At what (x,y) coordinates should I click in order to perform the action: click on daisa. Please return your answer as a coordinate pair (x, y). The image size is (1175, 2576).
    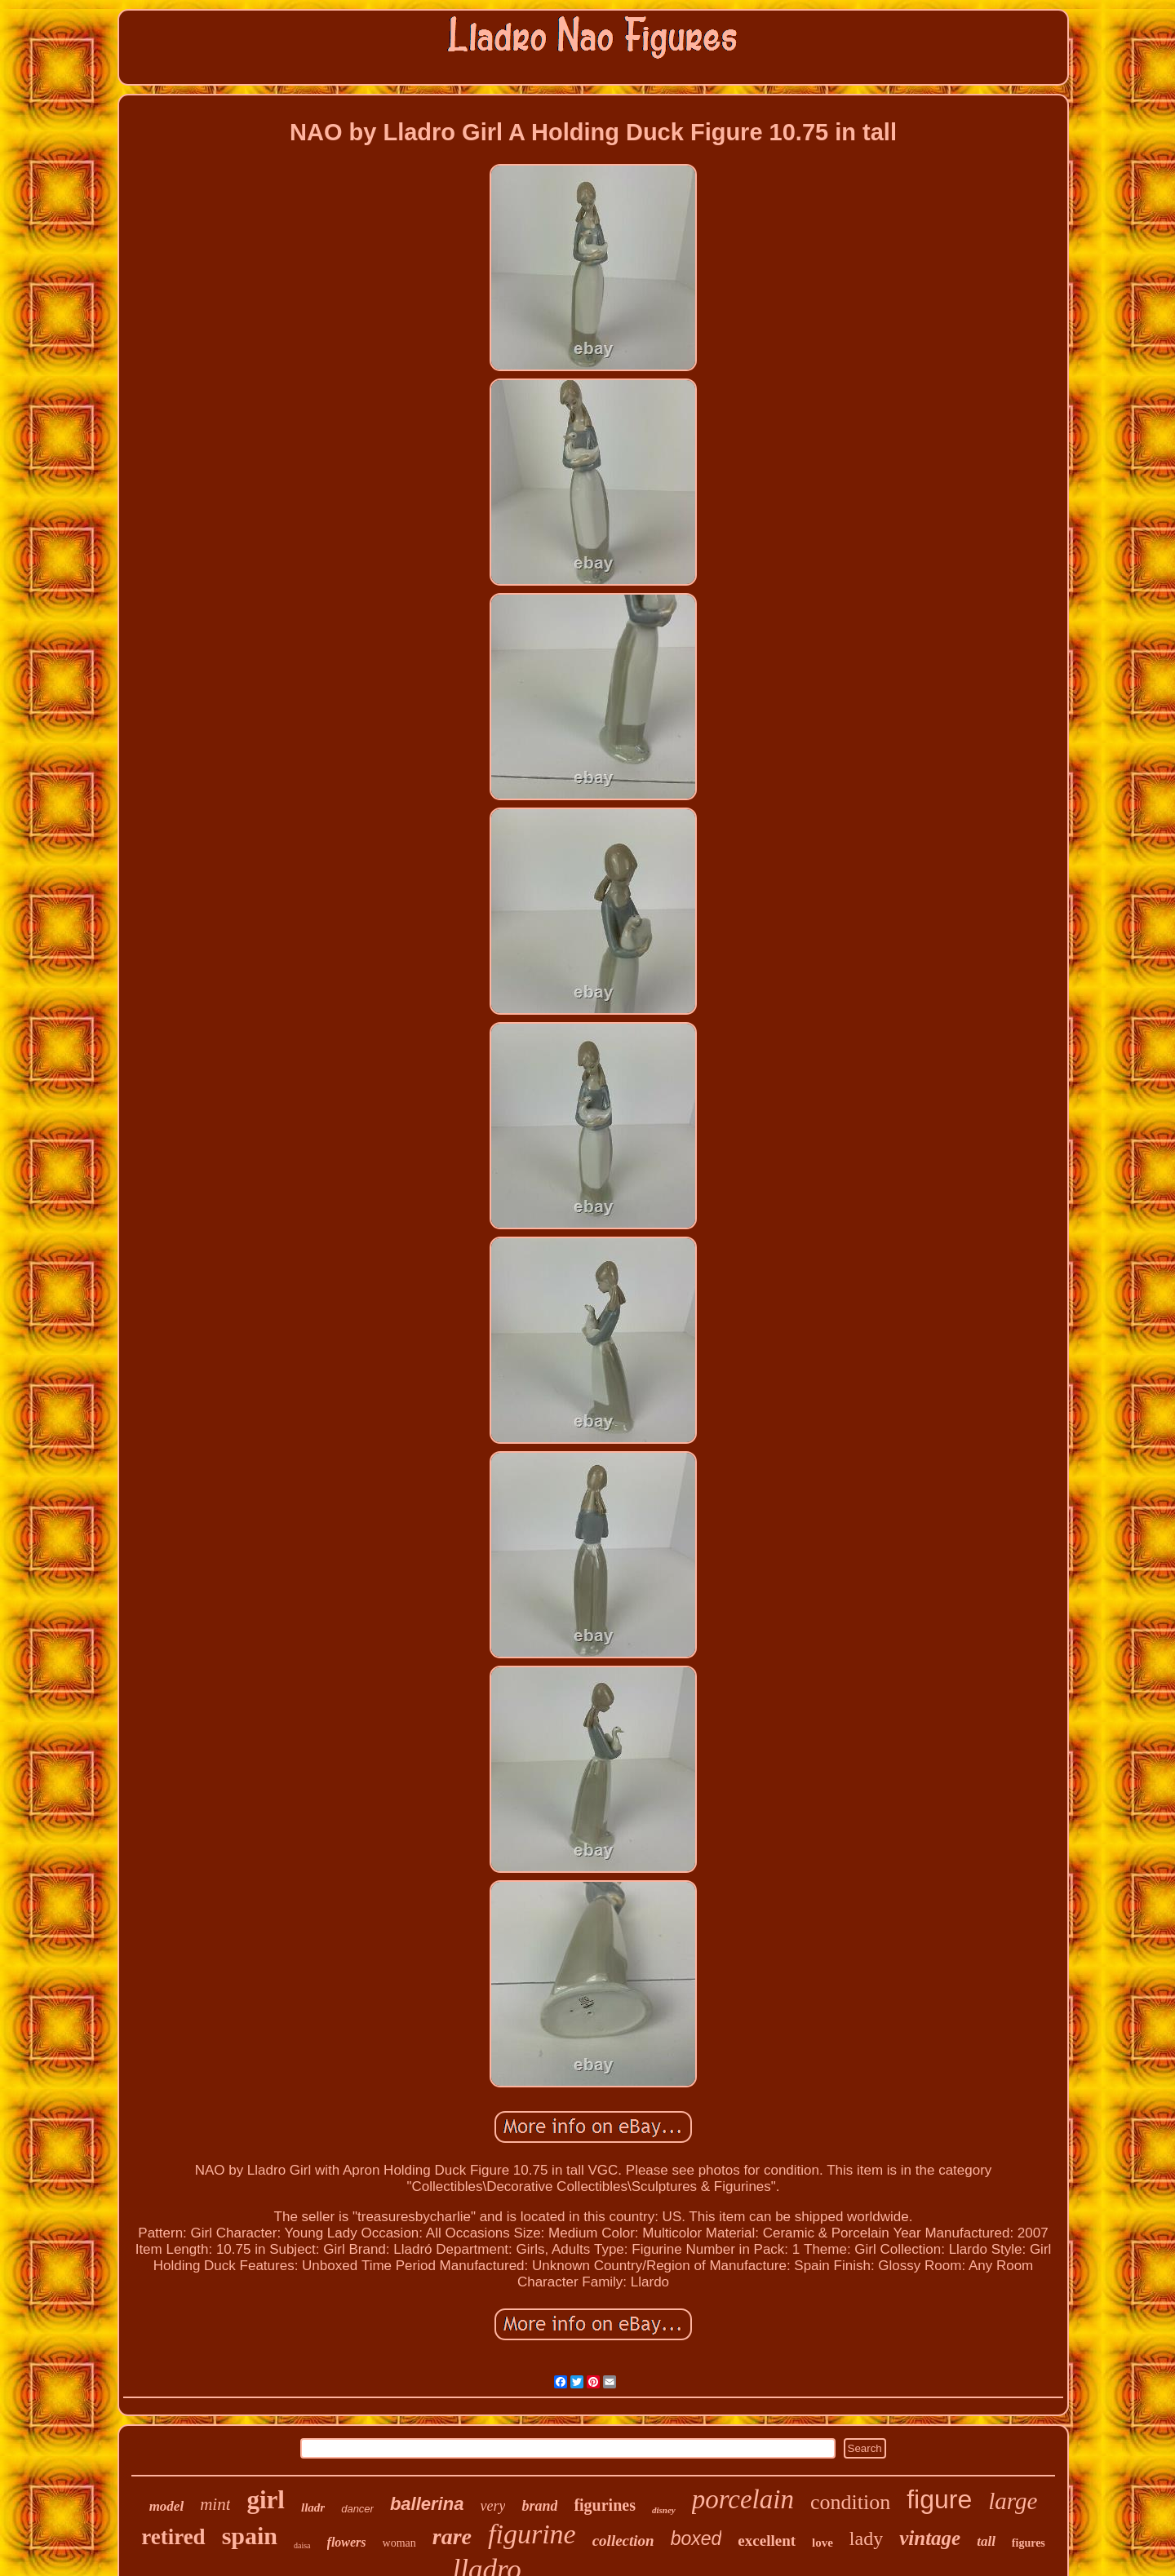
    Looking at the image, I should click on (302, 2545).